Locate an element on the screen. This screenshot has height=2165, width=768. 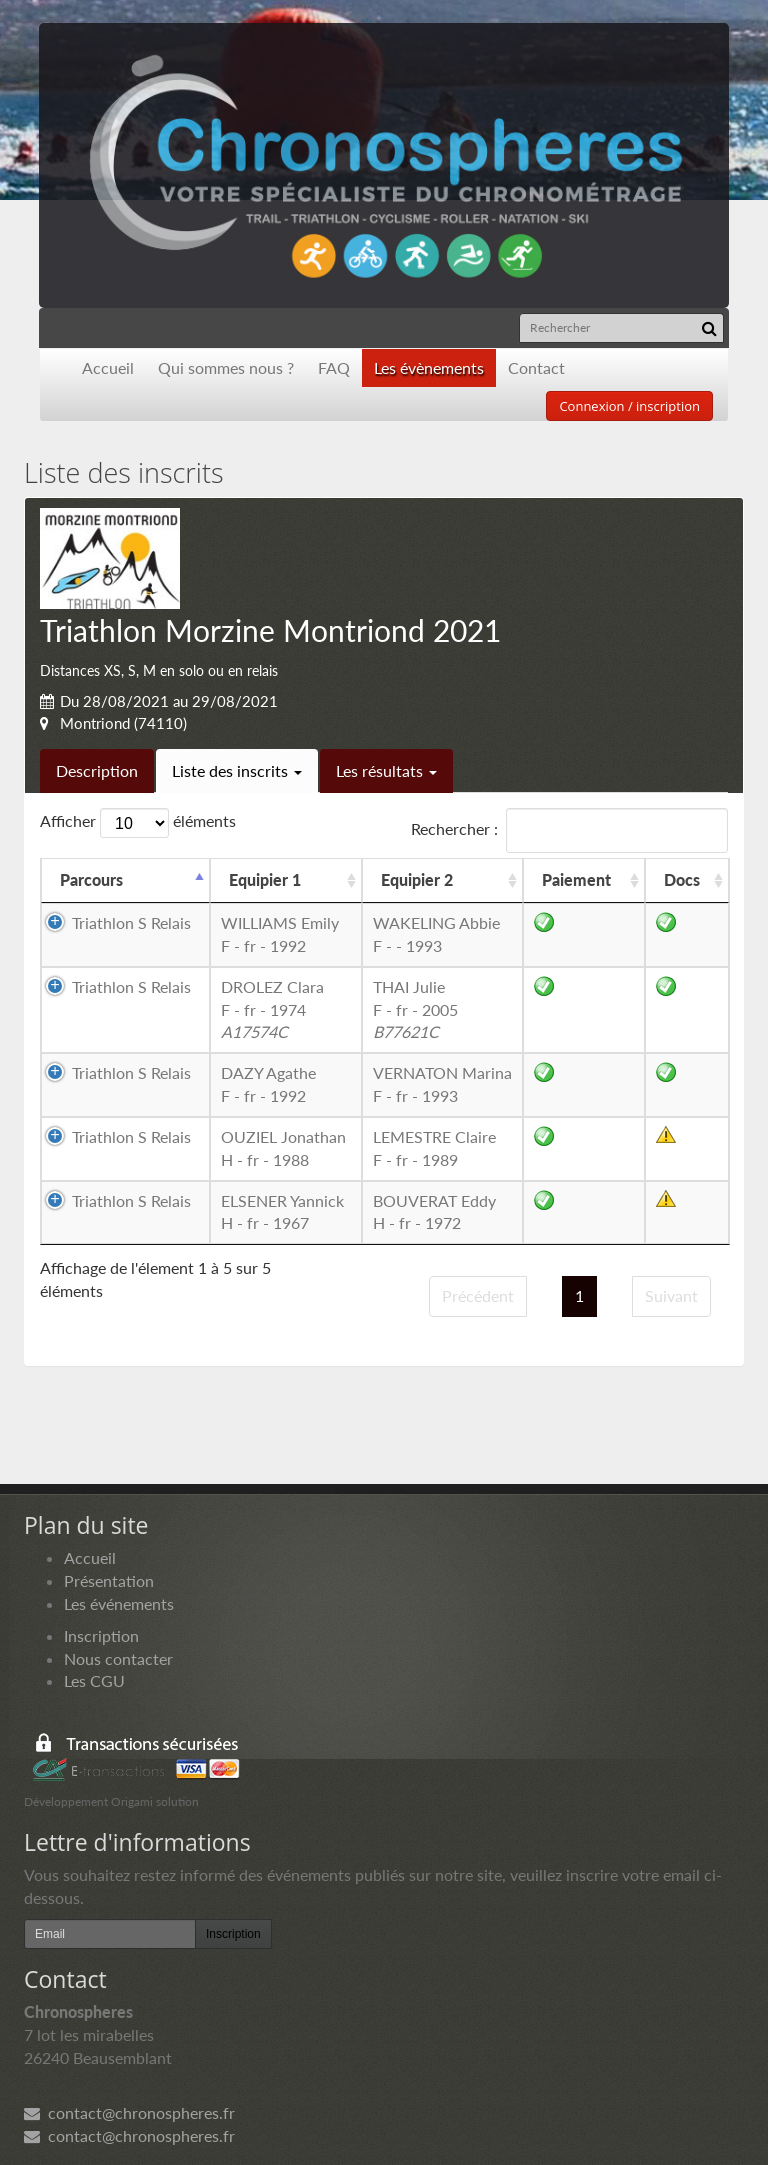
Contact is located at coordinates (536, 367).